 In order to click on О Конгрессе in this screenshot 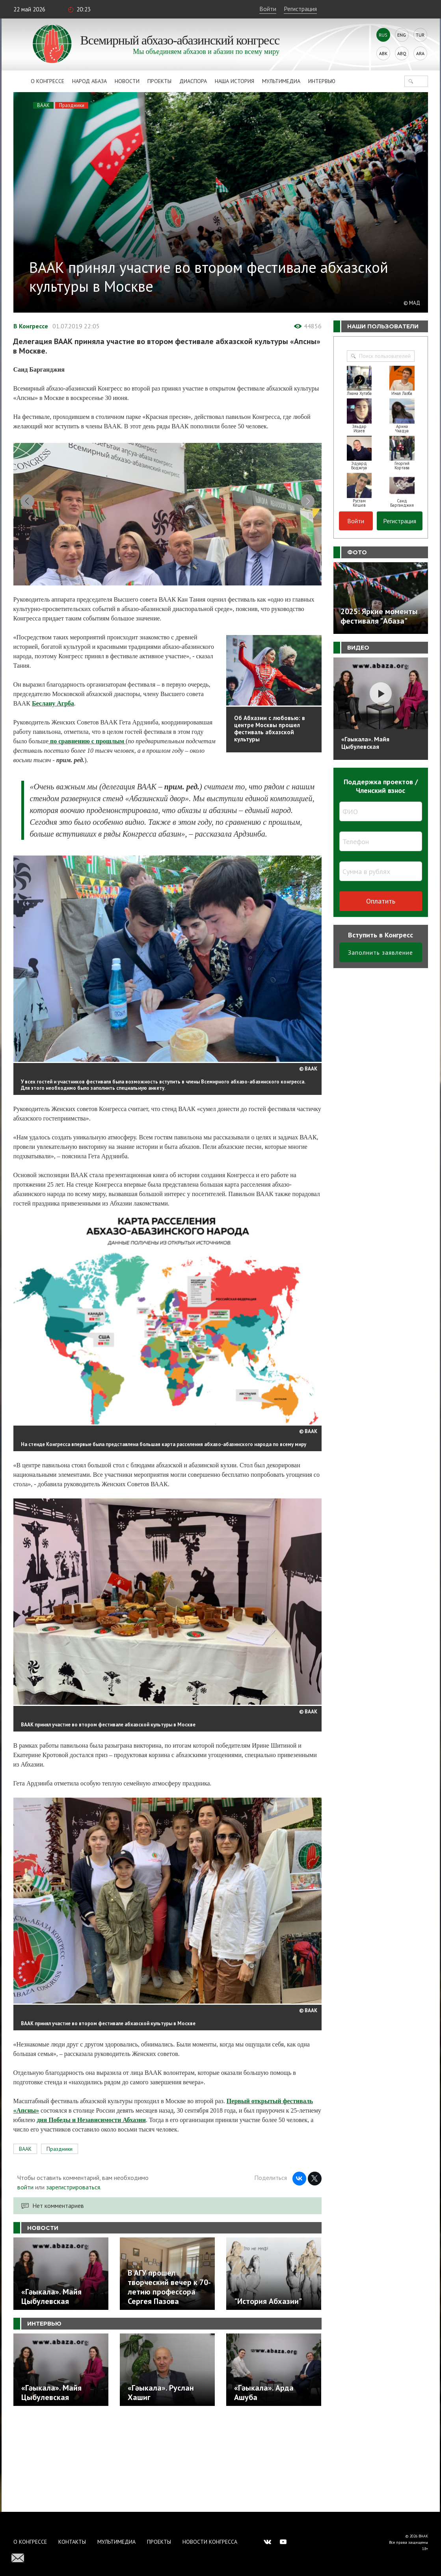, I will do `click(47, 81)`.